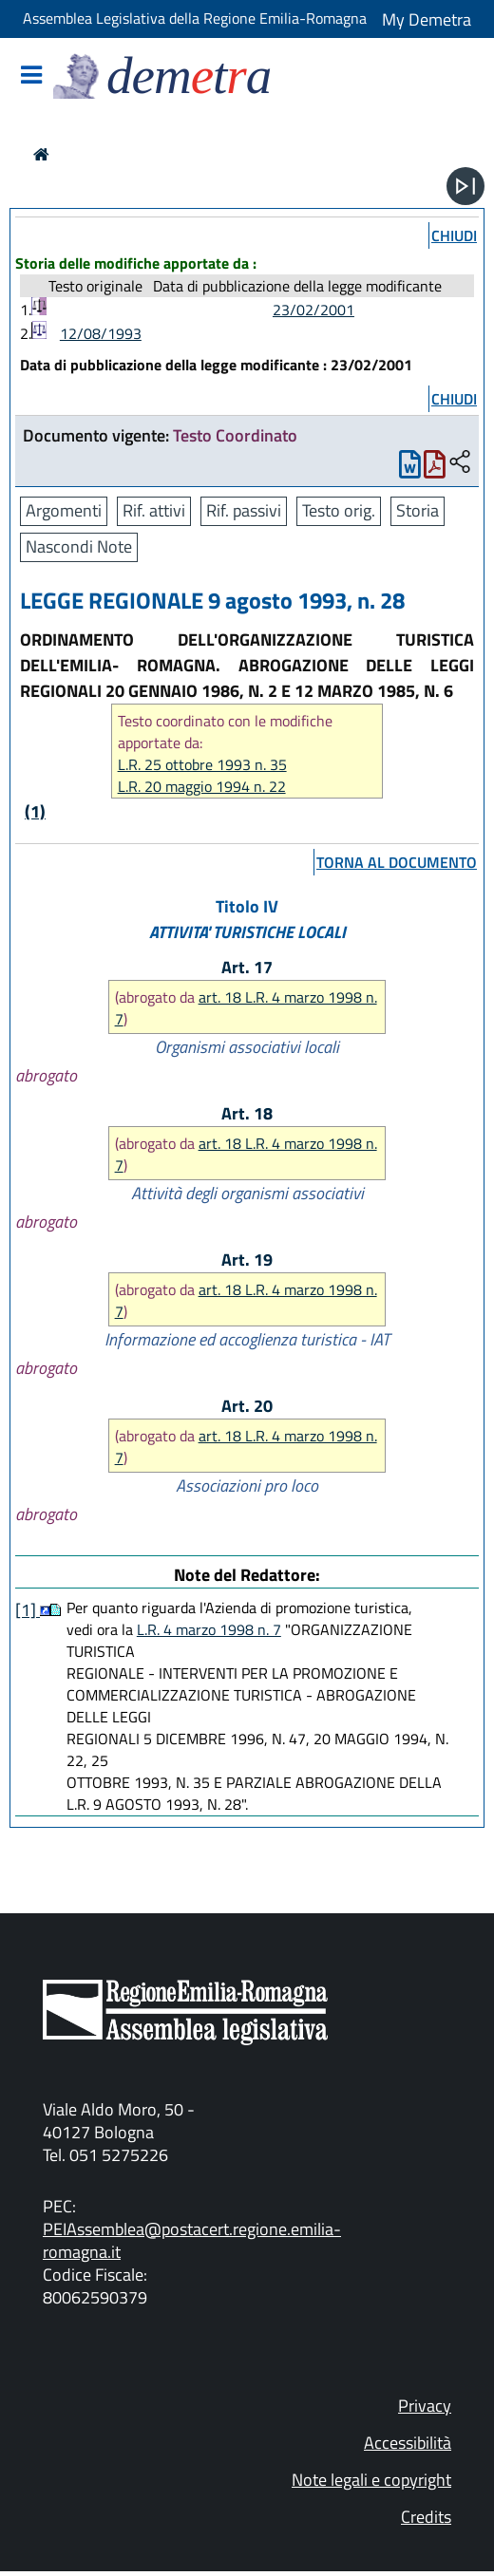 This screenshot has height=2576, width=494. What do you see at coordinates (243, 510) in the screenshot?
I see `Rif. passivi` at bounding box center [243, 510].